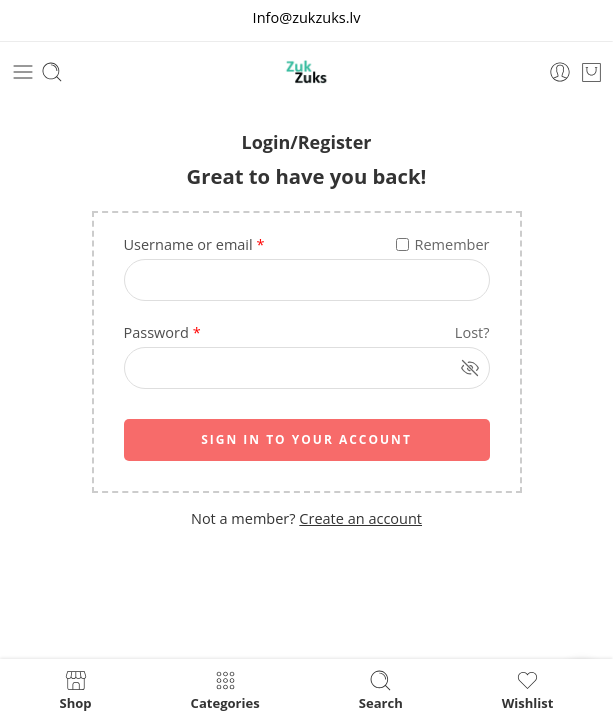 The image size is (613, 720). I want to click on Create an account, so click(360, 518).